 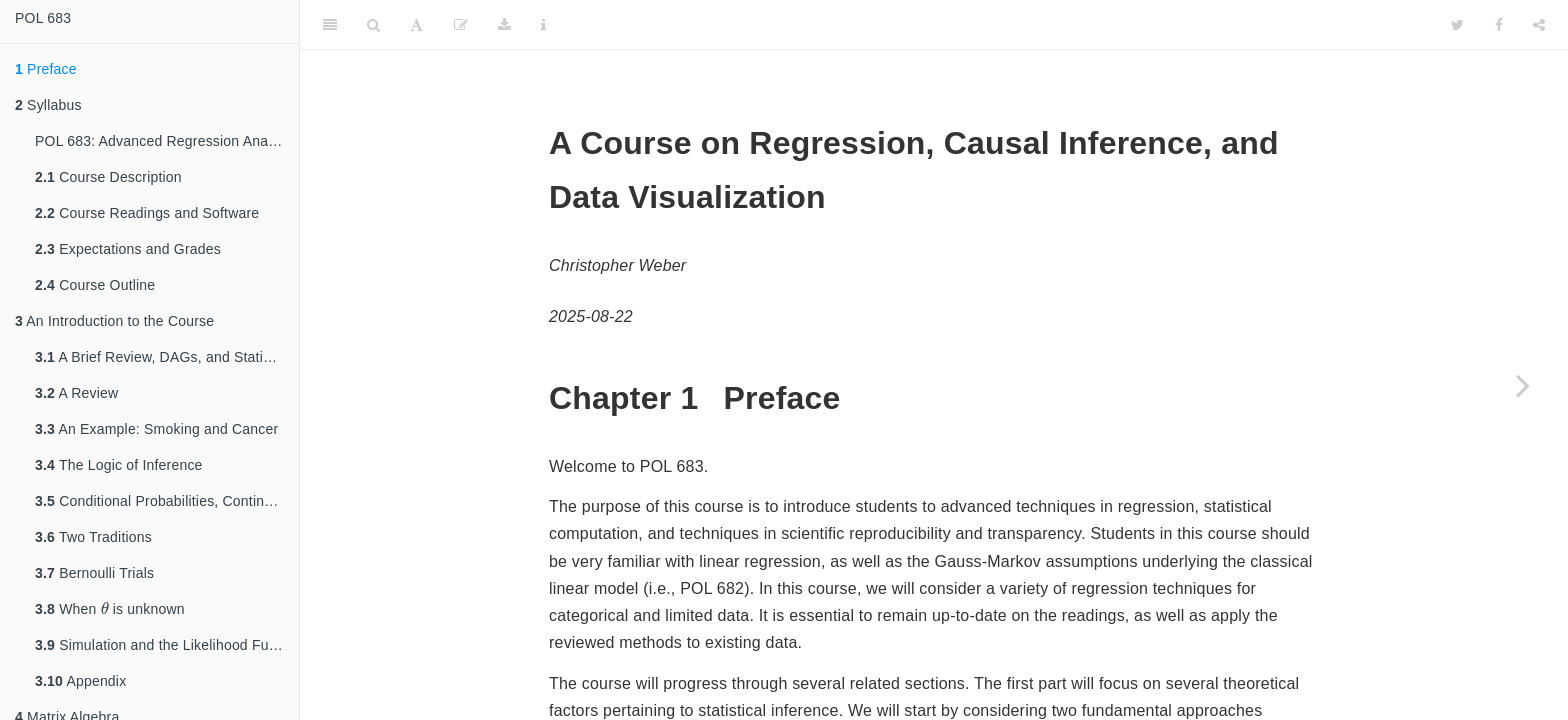 What do you see at coordinates (167, 645) in the screenshot?
I see `Simulation and the Likelihood Function` at bounding box center [167, 645].